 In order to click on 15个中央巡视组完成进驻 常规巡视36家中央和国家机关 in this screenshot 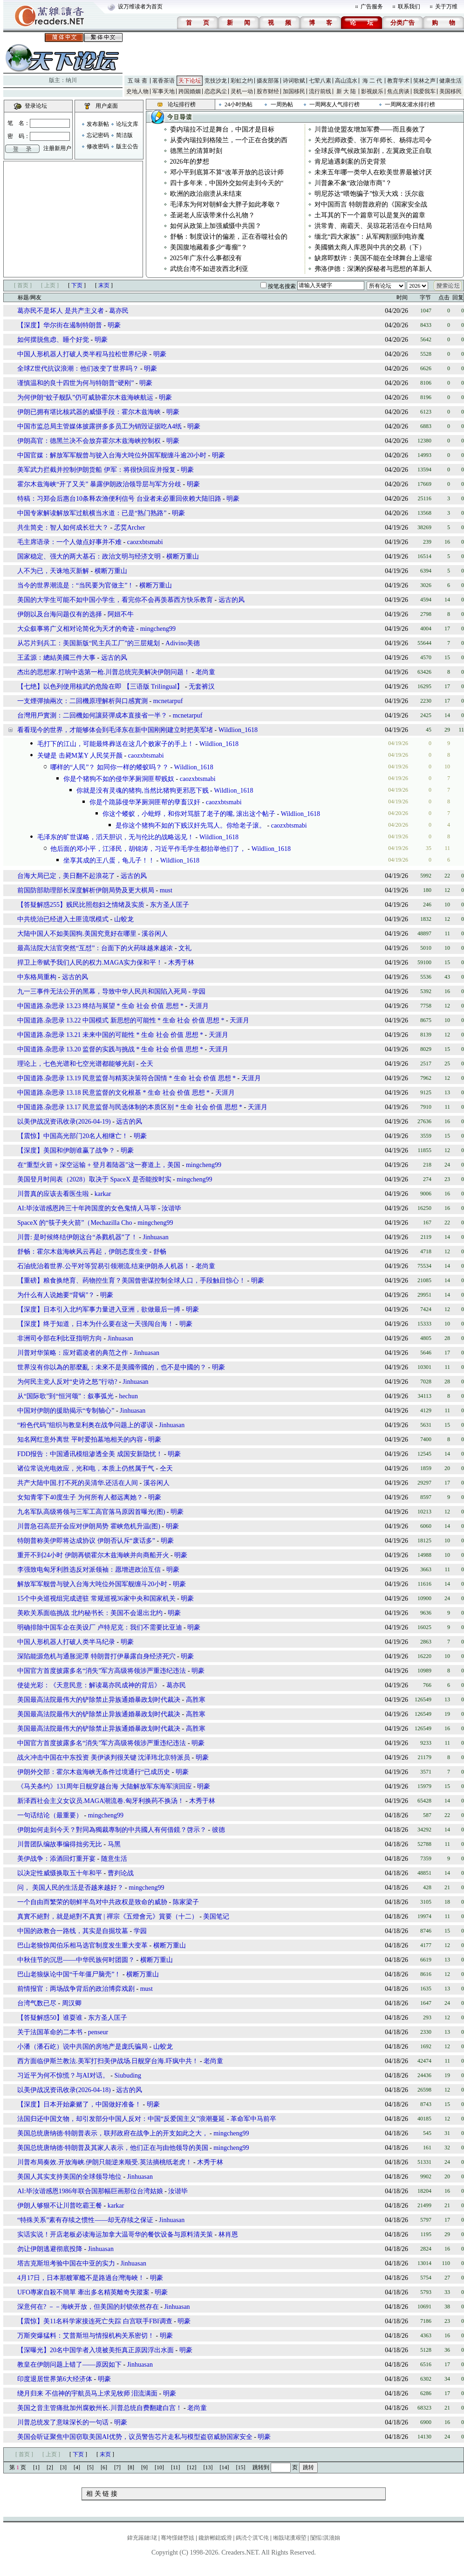, I will do `click(96, 1598)`.